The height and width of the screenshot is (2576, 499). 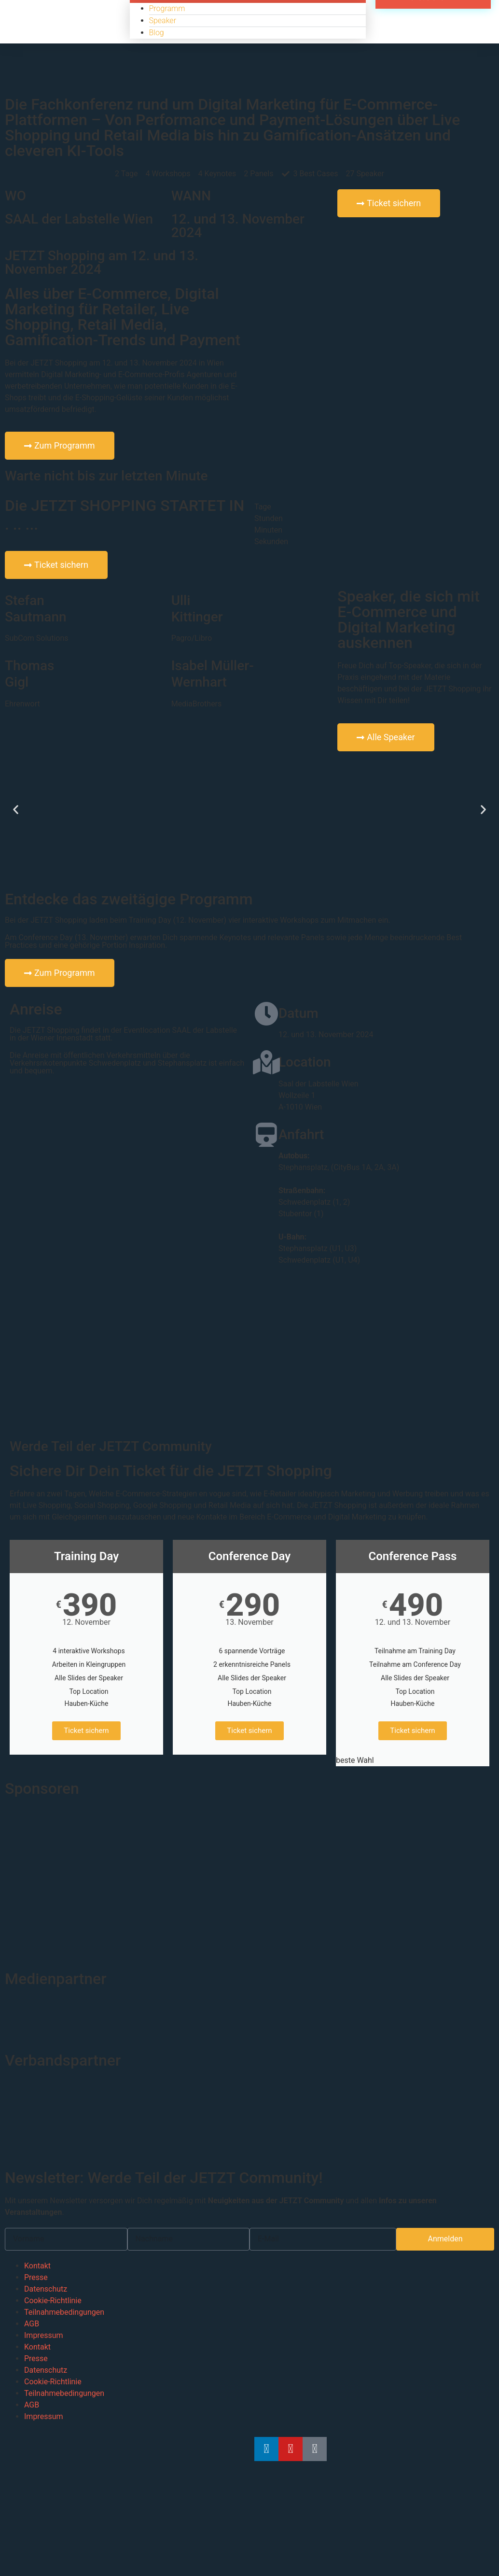 What do you see at coordinates (167, 8) in the screenshot?
I see `Programm` at bounding box center [167, 8].